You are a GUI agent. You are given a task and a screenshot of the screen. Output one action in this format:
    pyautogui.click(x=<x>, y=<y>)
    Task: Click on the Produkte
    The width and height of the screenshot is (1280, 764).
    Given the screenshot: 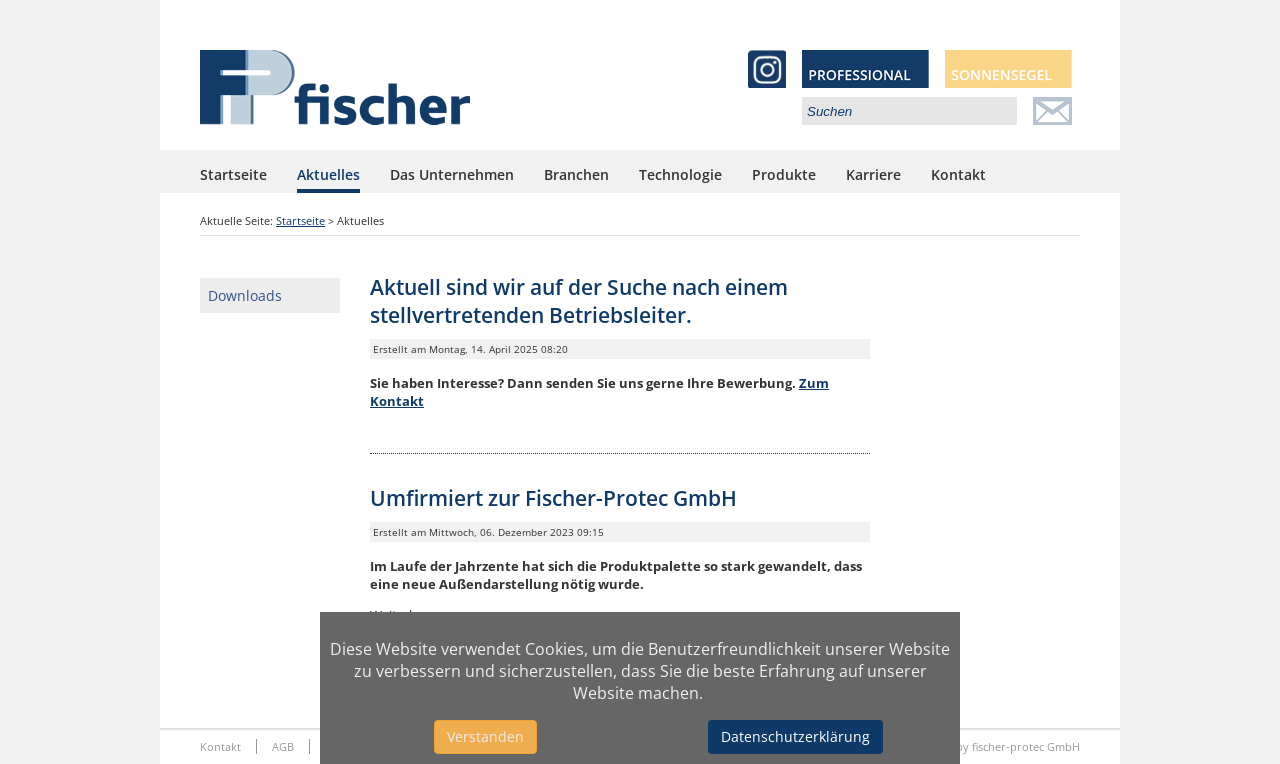 What is the action you would take?
    pyautogui.click(x=784, y=174)
    